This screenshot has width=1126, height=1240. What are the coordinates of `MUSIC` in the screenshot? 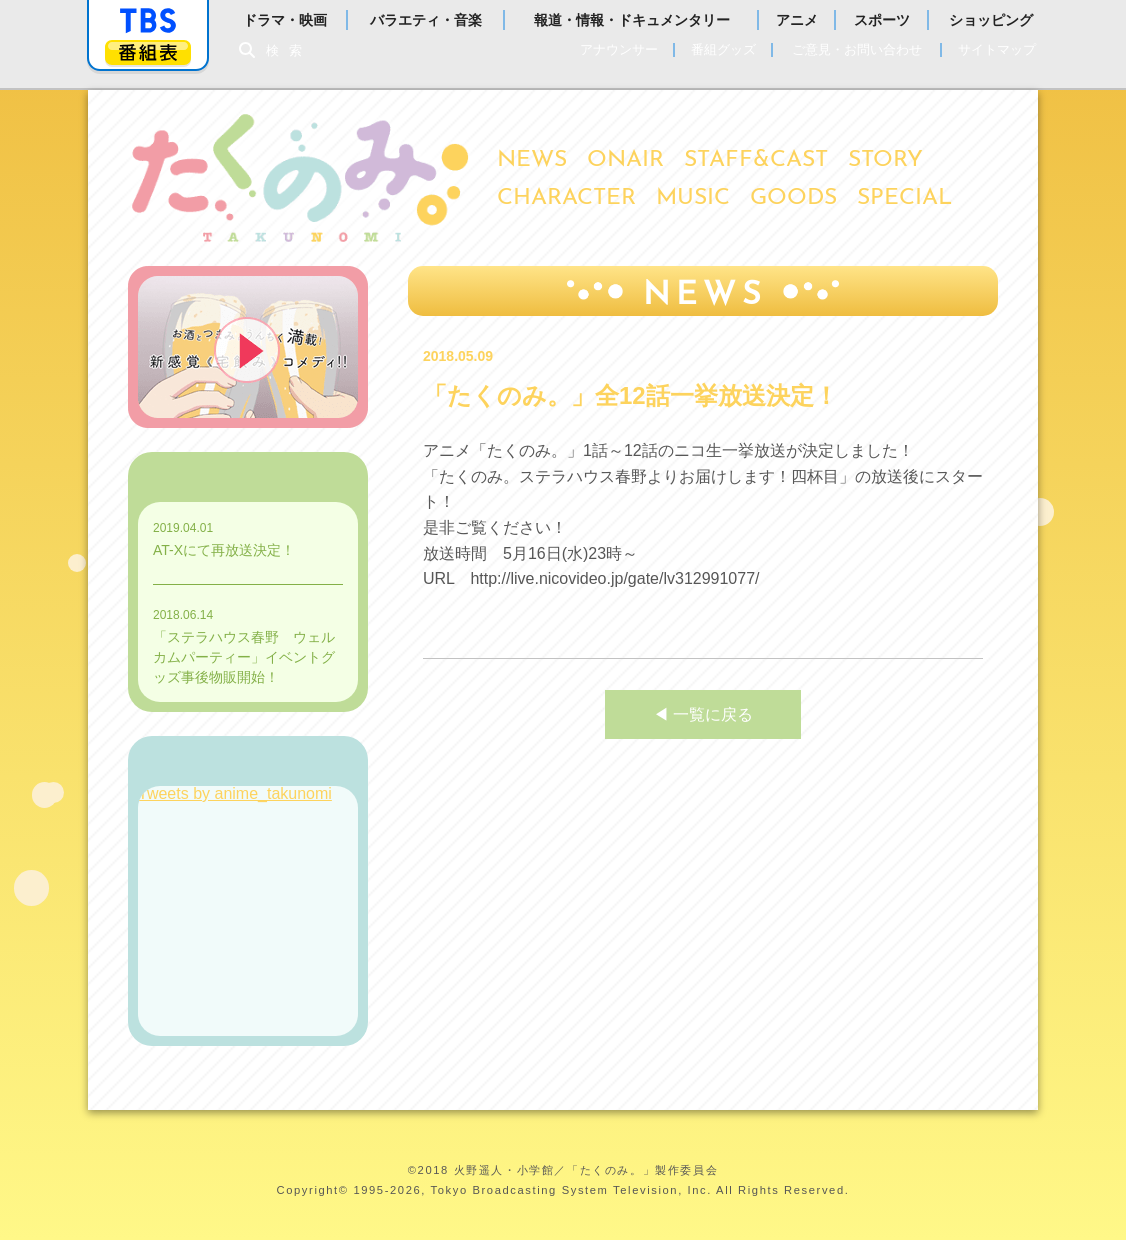 It's located at (693, 198).